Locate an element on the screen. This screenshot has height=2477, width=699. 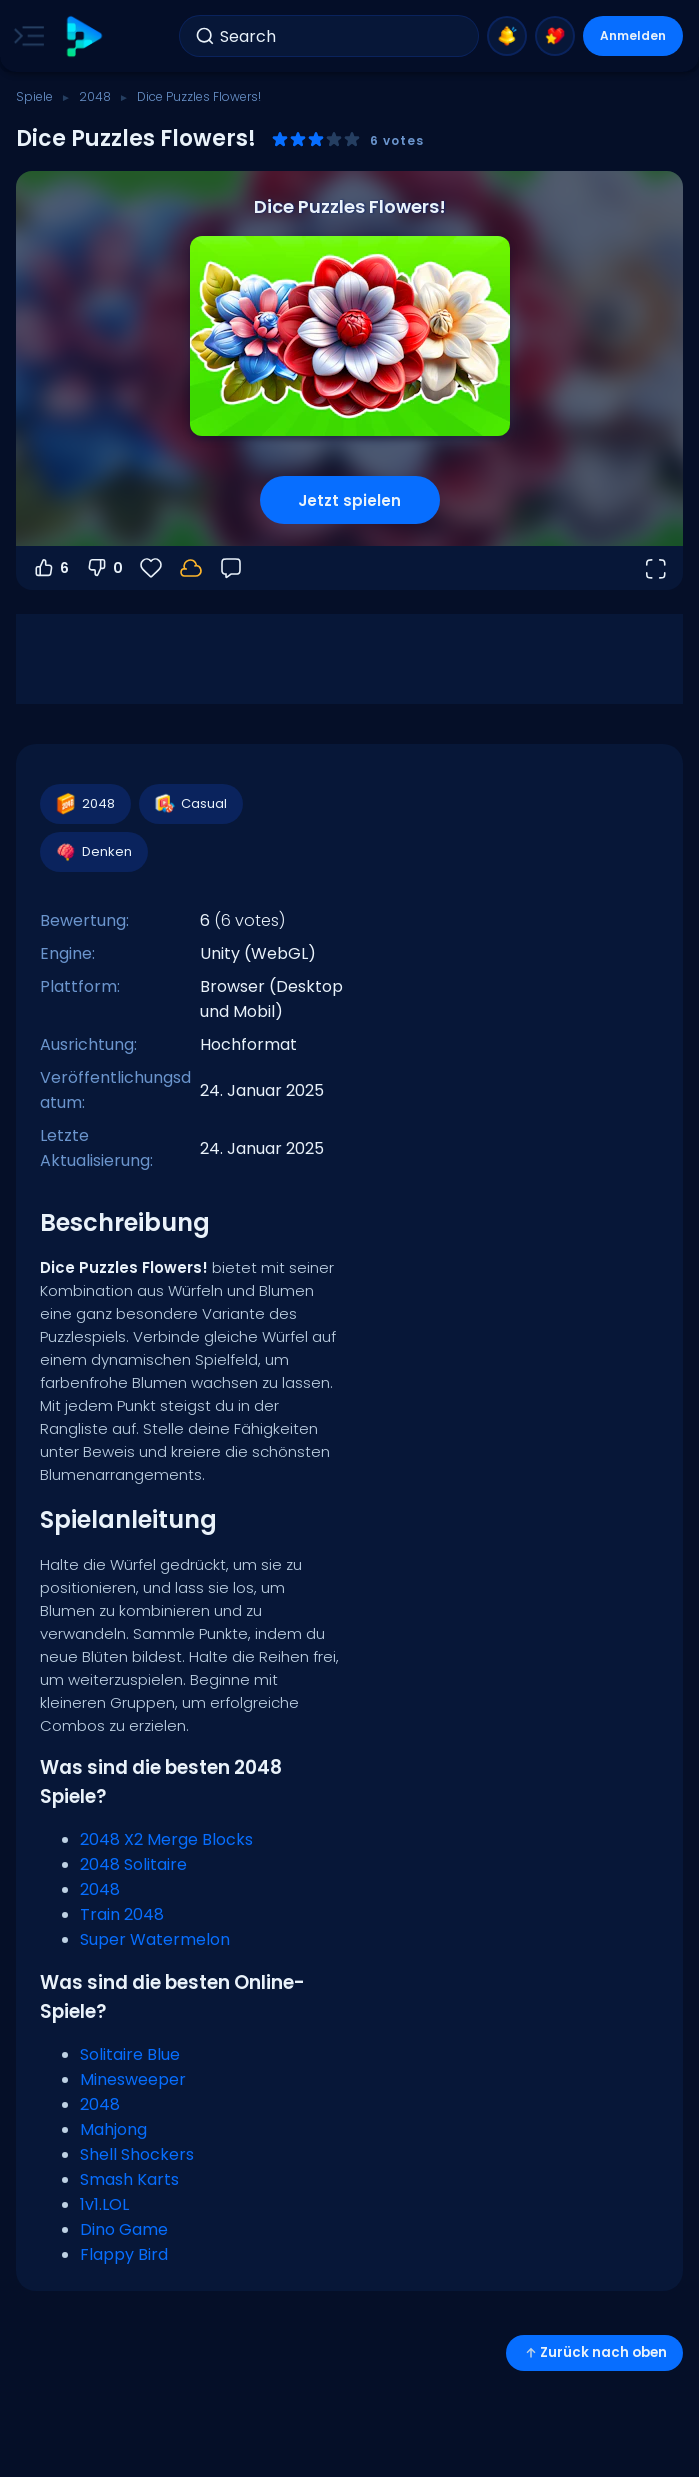
Super Watermelon is located at coordinates (155, 1939).